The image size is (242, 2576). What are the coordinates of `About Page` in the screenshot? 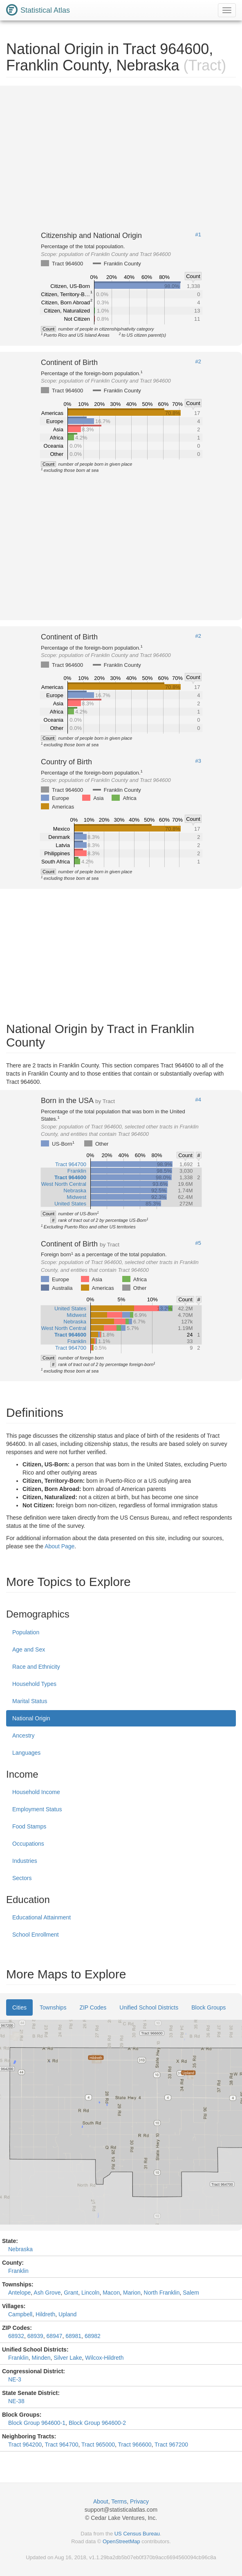 It's located at (59, 1546).